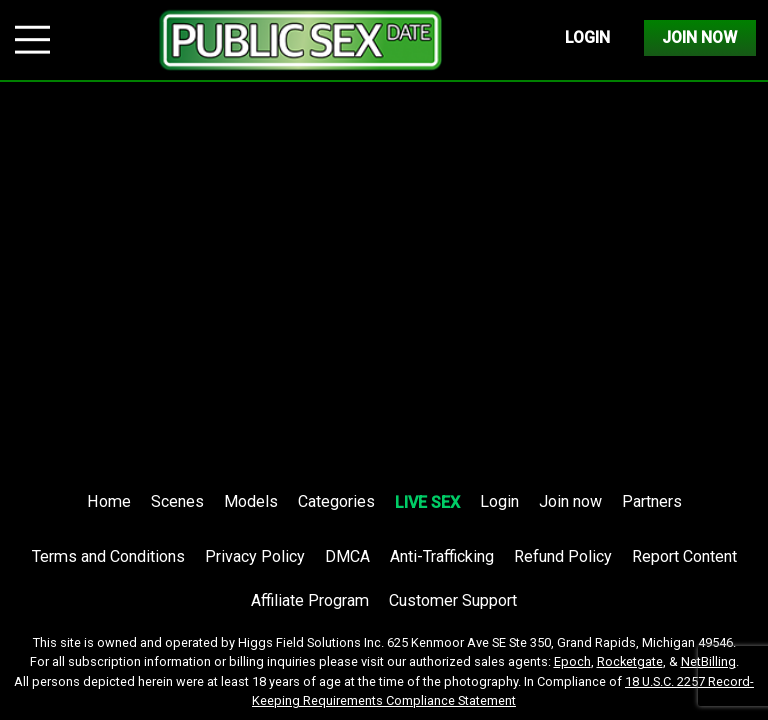 The width and height of the screenshot is (768, 720). Describe the element at coordinates (442, 556) in the screenshot. I see `Anti-Trafficking` at that location.